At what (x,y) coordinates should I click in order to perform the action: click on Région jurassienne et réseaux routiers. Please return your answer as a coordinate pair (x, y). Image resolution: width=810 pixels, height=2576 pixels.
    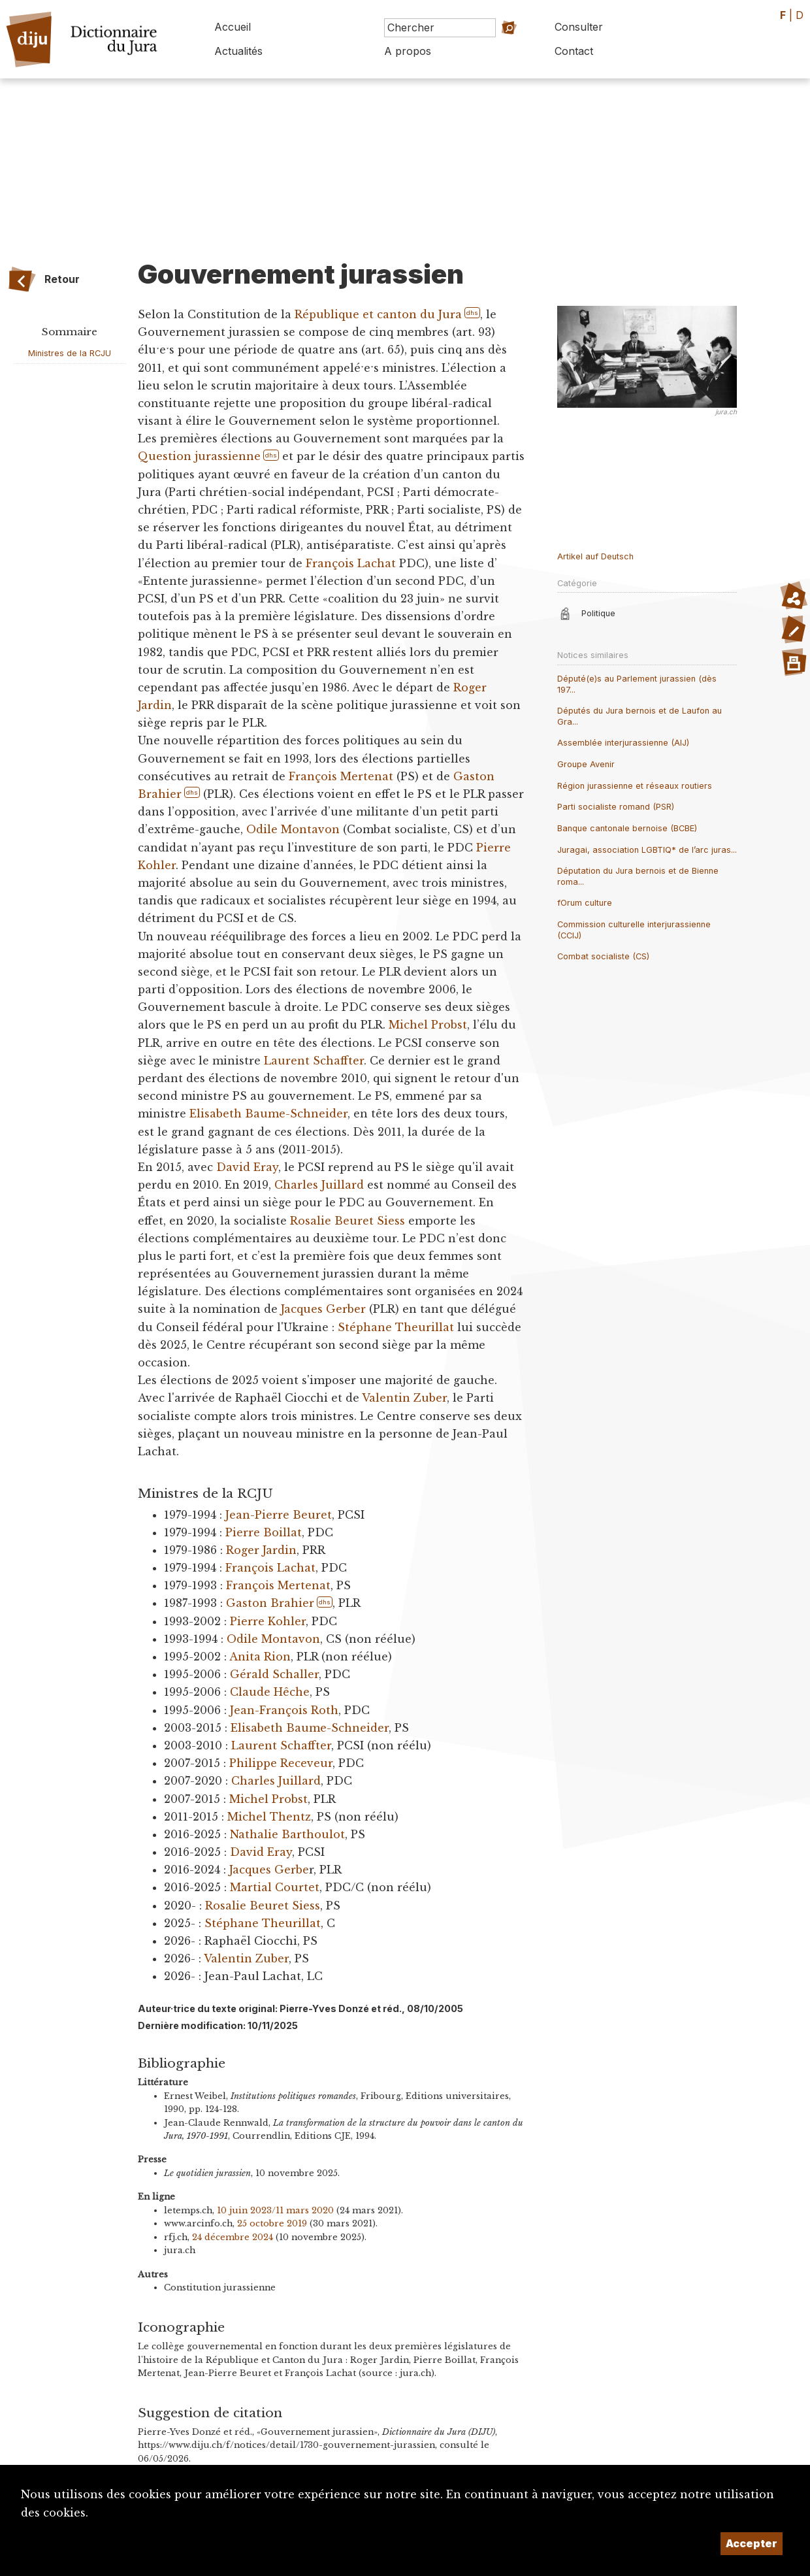
    Looking at the image, I should click on (634, 786).